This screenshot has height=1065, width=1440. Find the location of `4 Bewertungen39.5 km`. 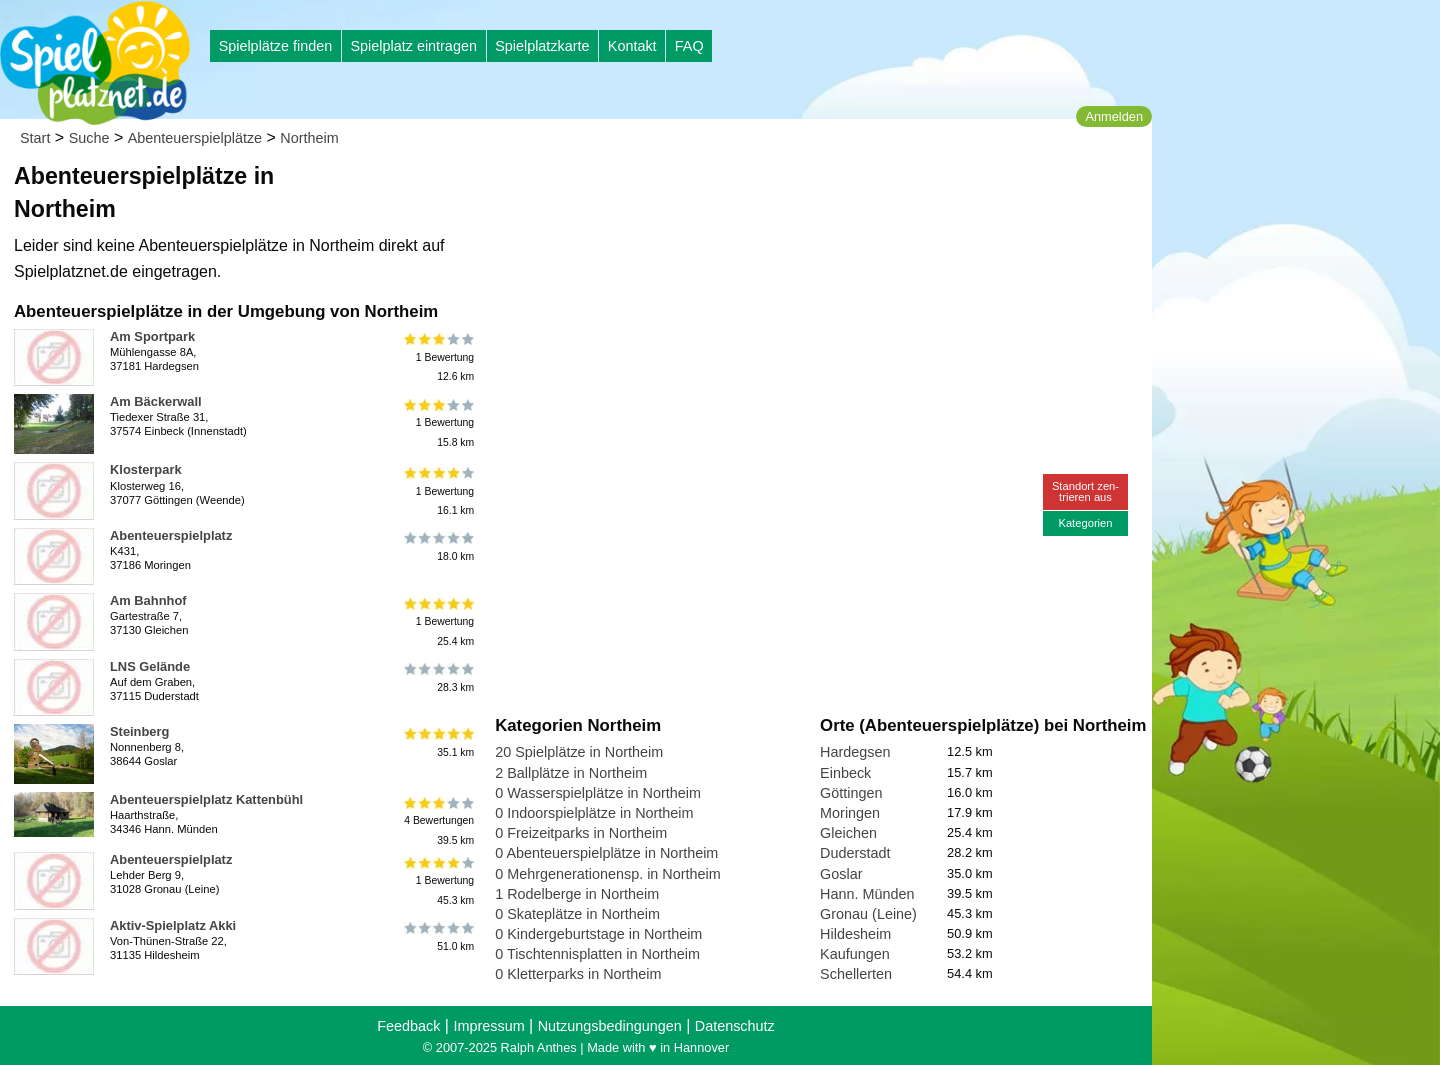

4 Bewertungen39.5 km is located at coordinates (437, 820).